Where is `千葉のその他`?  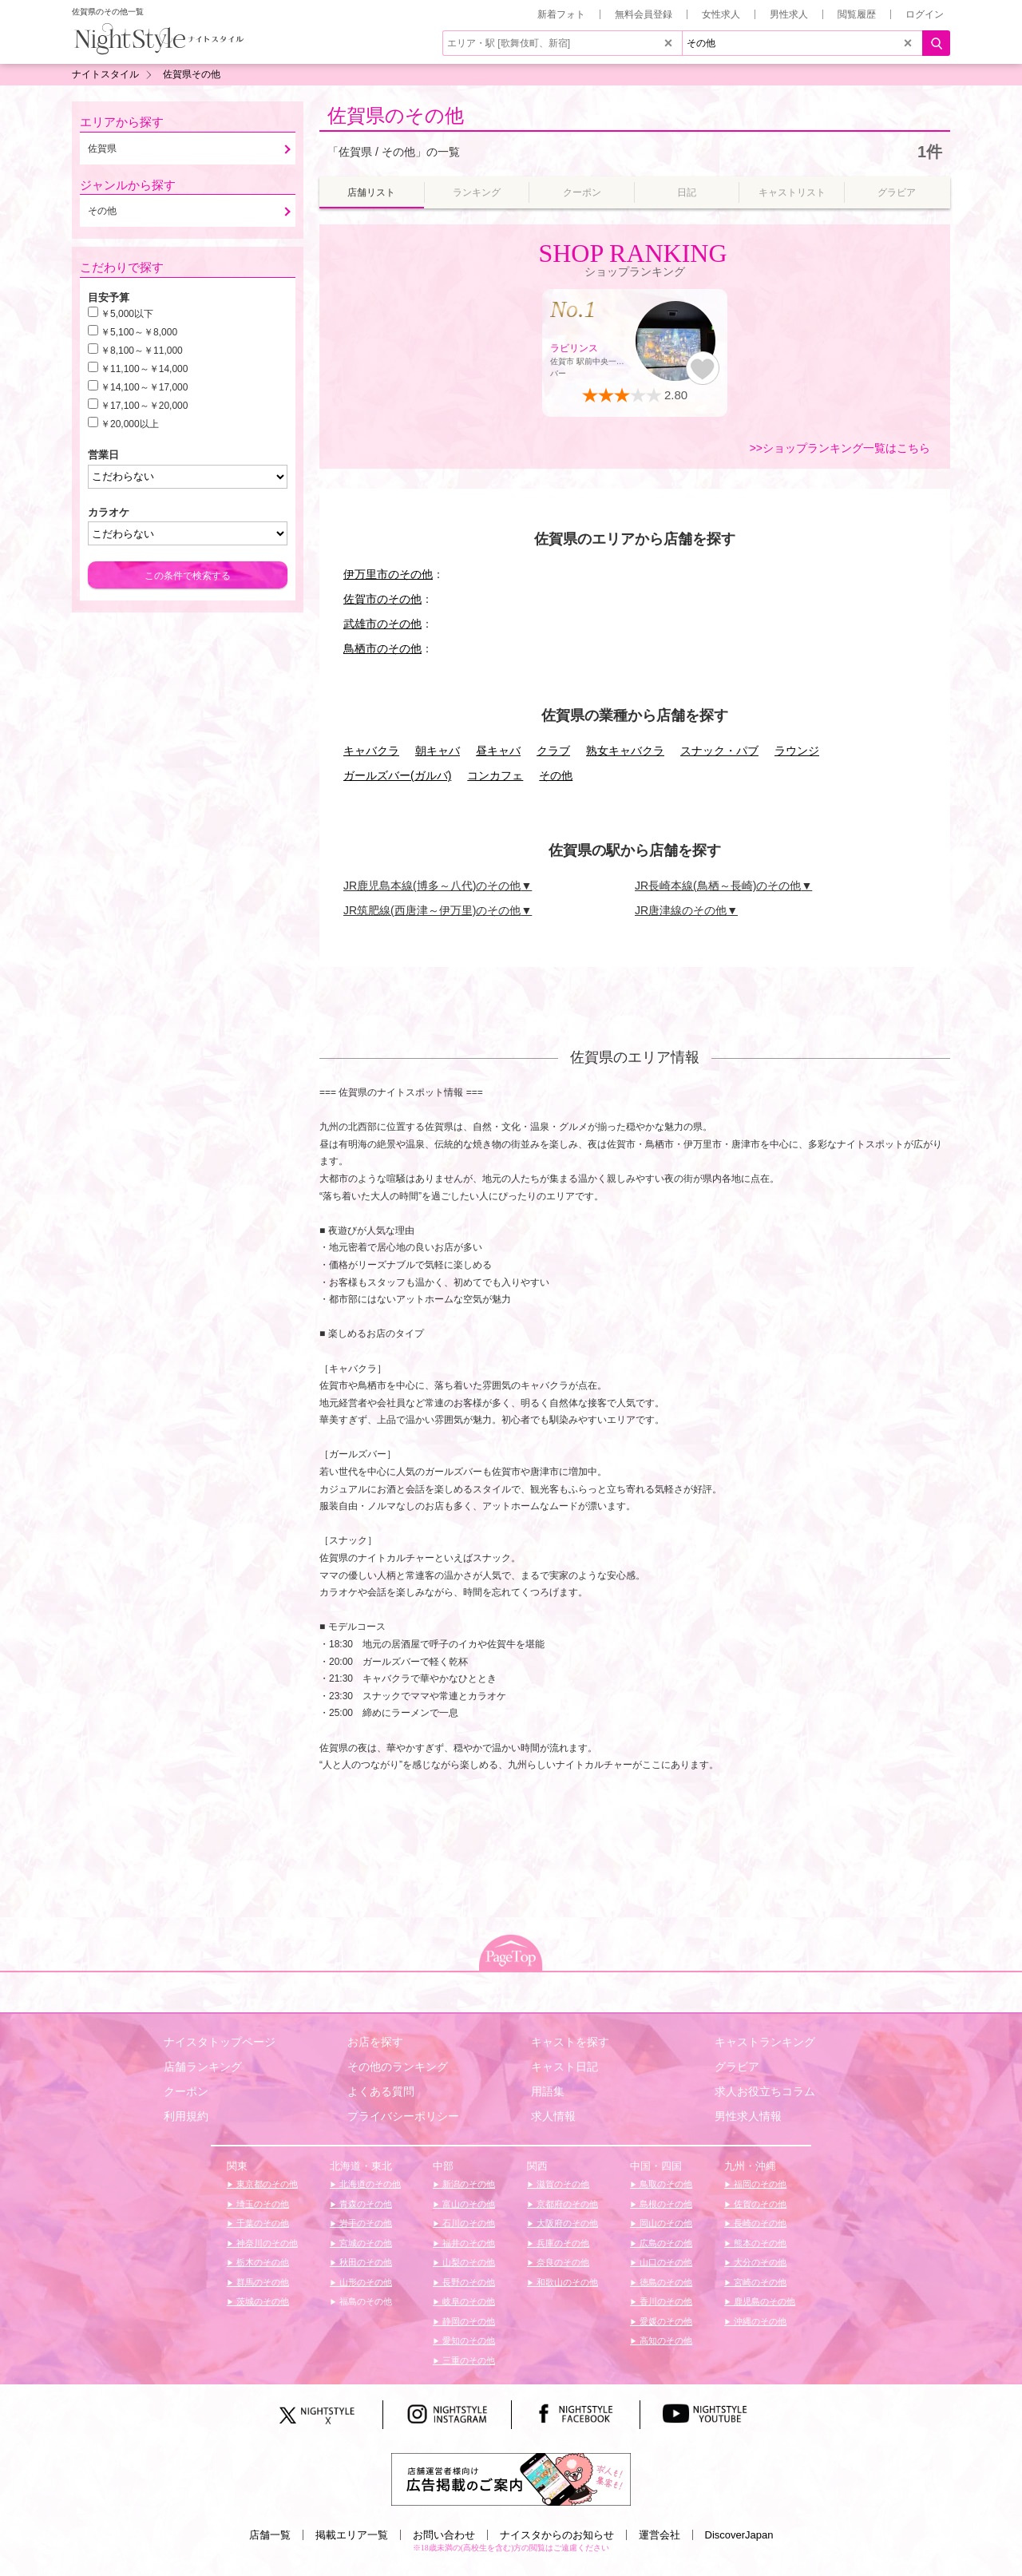 千葉のその他 is located at coordinates (261, 2223).